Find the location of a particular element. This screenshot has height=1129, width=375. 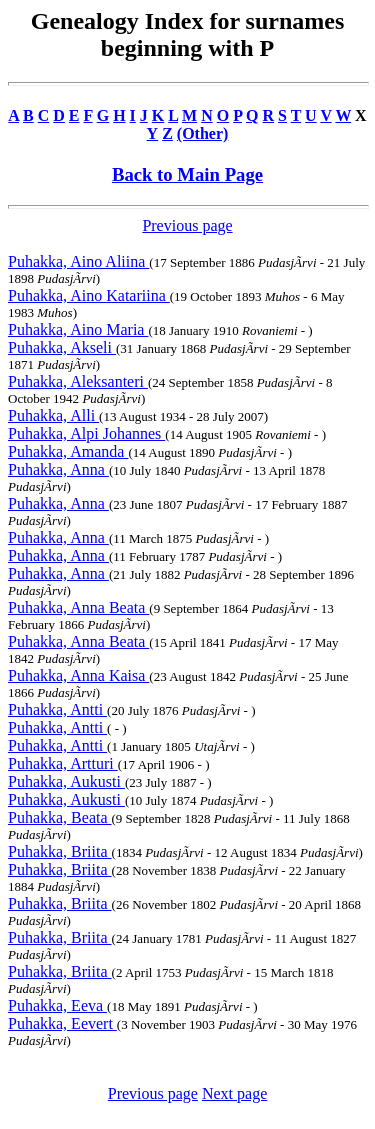

Puhakka, Eeva is located at coordinates (57, 1005).